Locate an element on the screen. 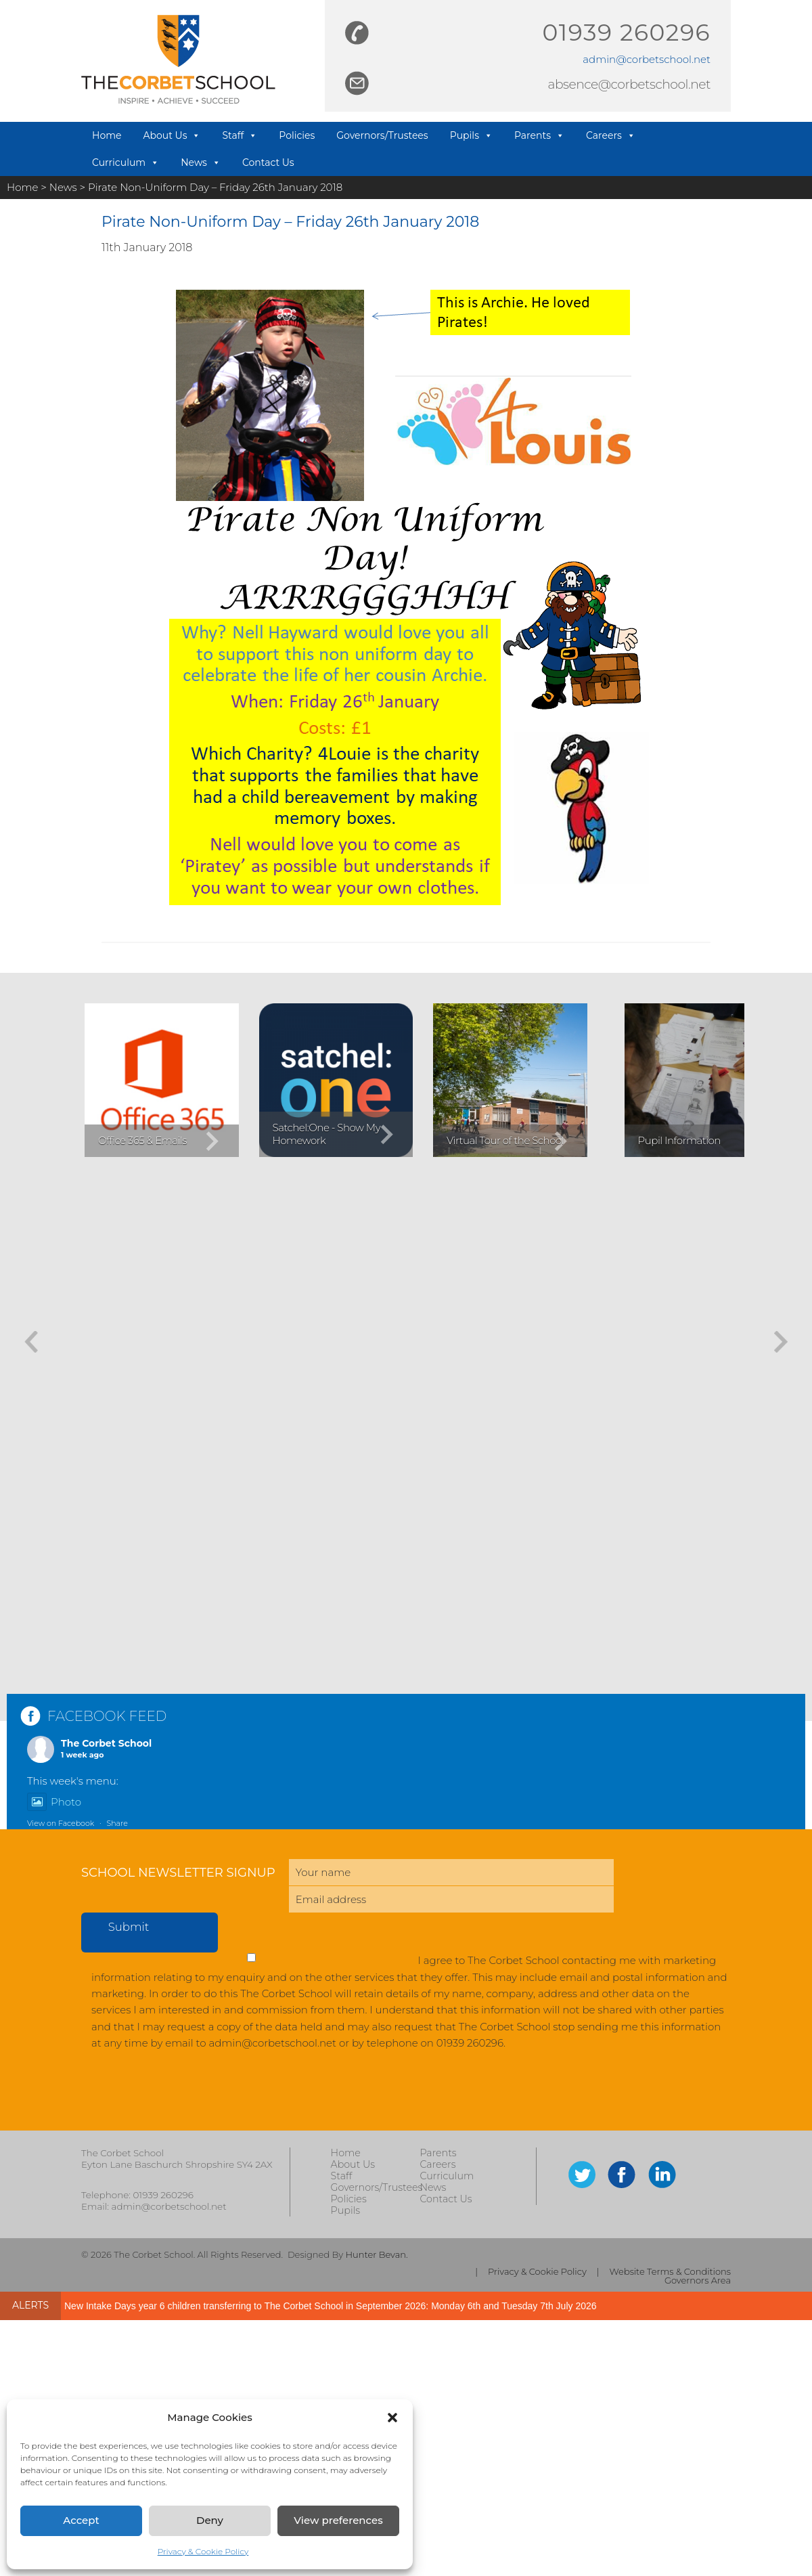  Governors/Trustees is located at coordinates (382, 135).